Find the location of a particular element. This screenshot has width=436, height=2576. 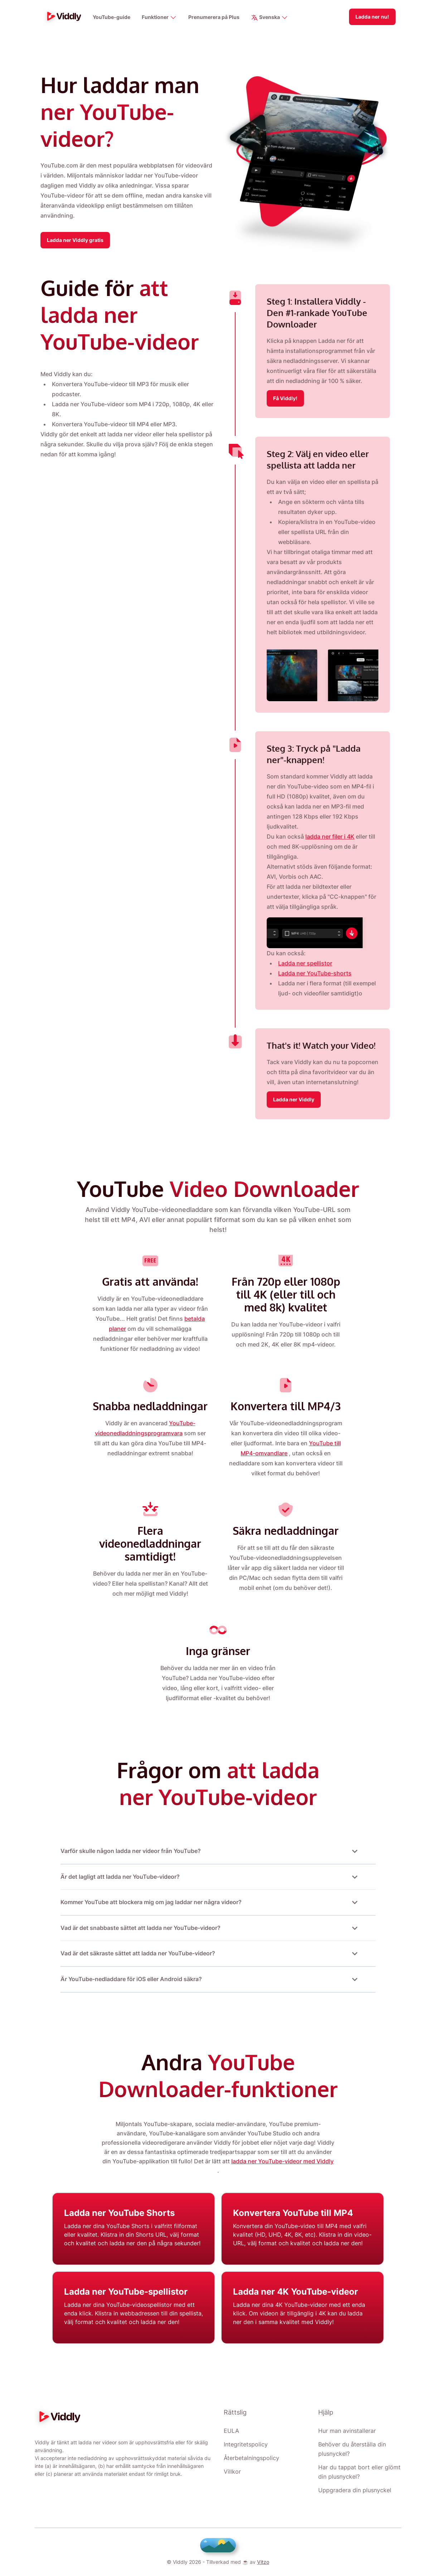

Ladda ner YouTube-shorts is located at coordinates (314, 980).